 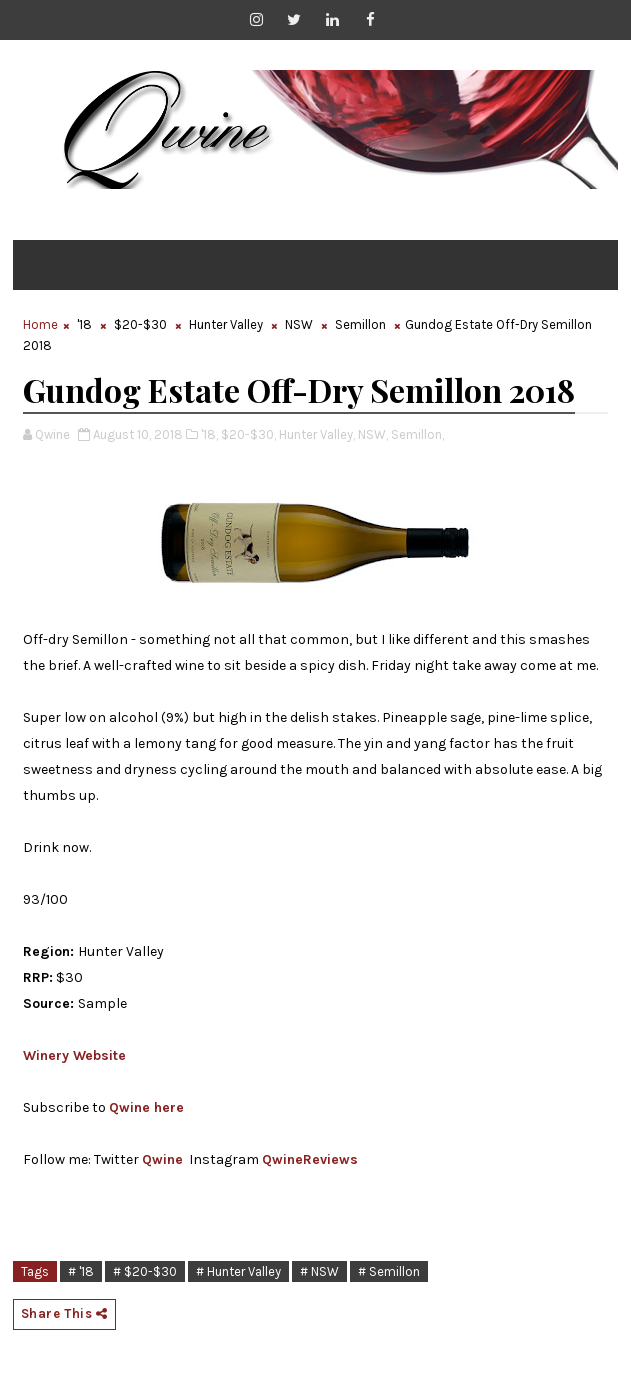 What do you see at coordinates (310, 1159) in the screenshot?
I see `QwineReviews` at bounding box center [310, 1159].